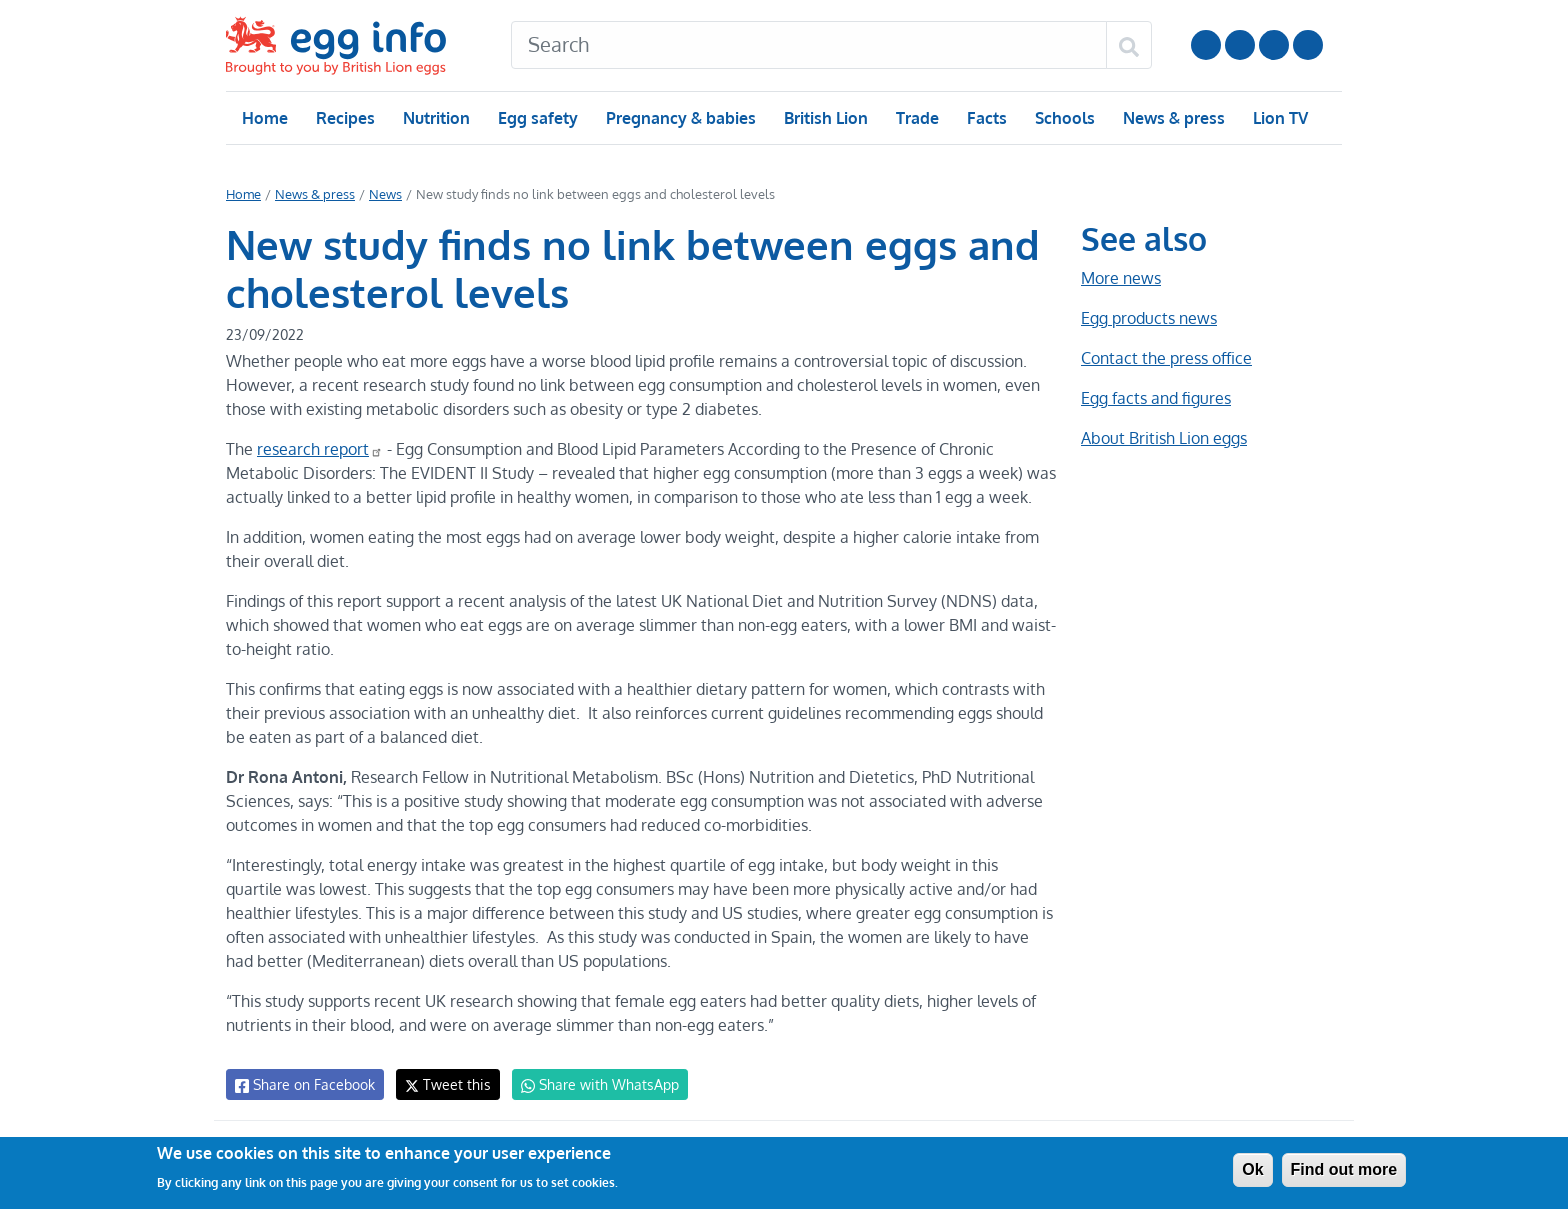 The height and width of the screenshot is (1209, 1568). Describe the element at coordinates (1062, 118) in the screenshot. I see `Schools` at that location.